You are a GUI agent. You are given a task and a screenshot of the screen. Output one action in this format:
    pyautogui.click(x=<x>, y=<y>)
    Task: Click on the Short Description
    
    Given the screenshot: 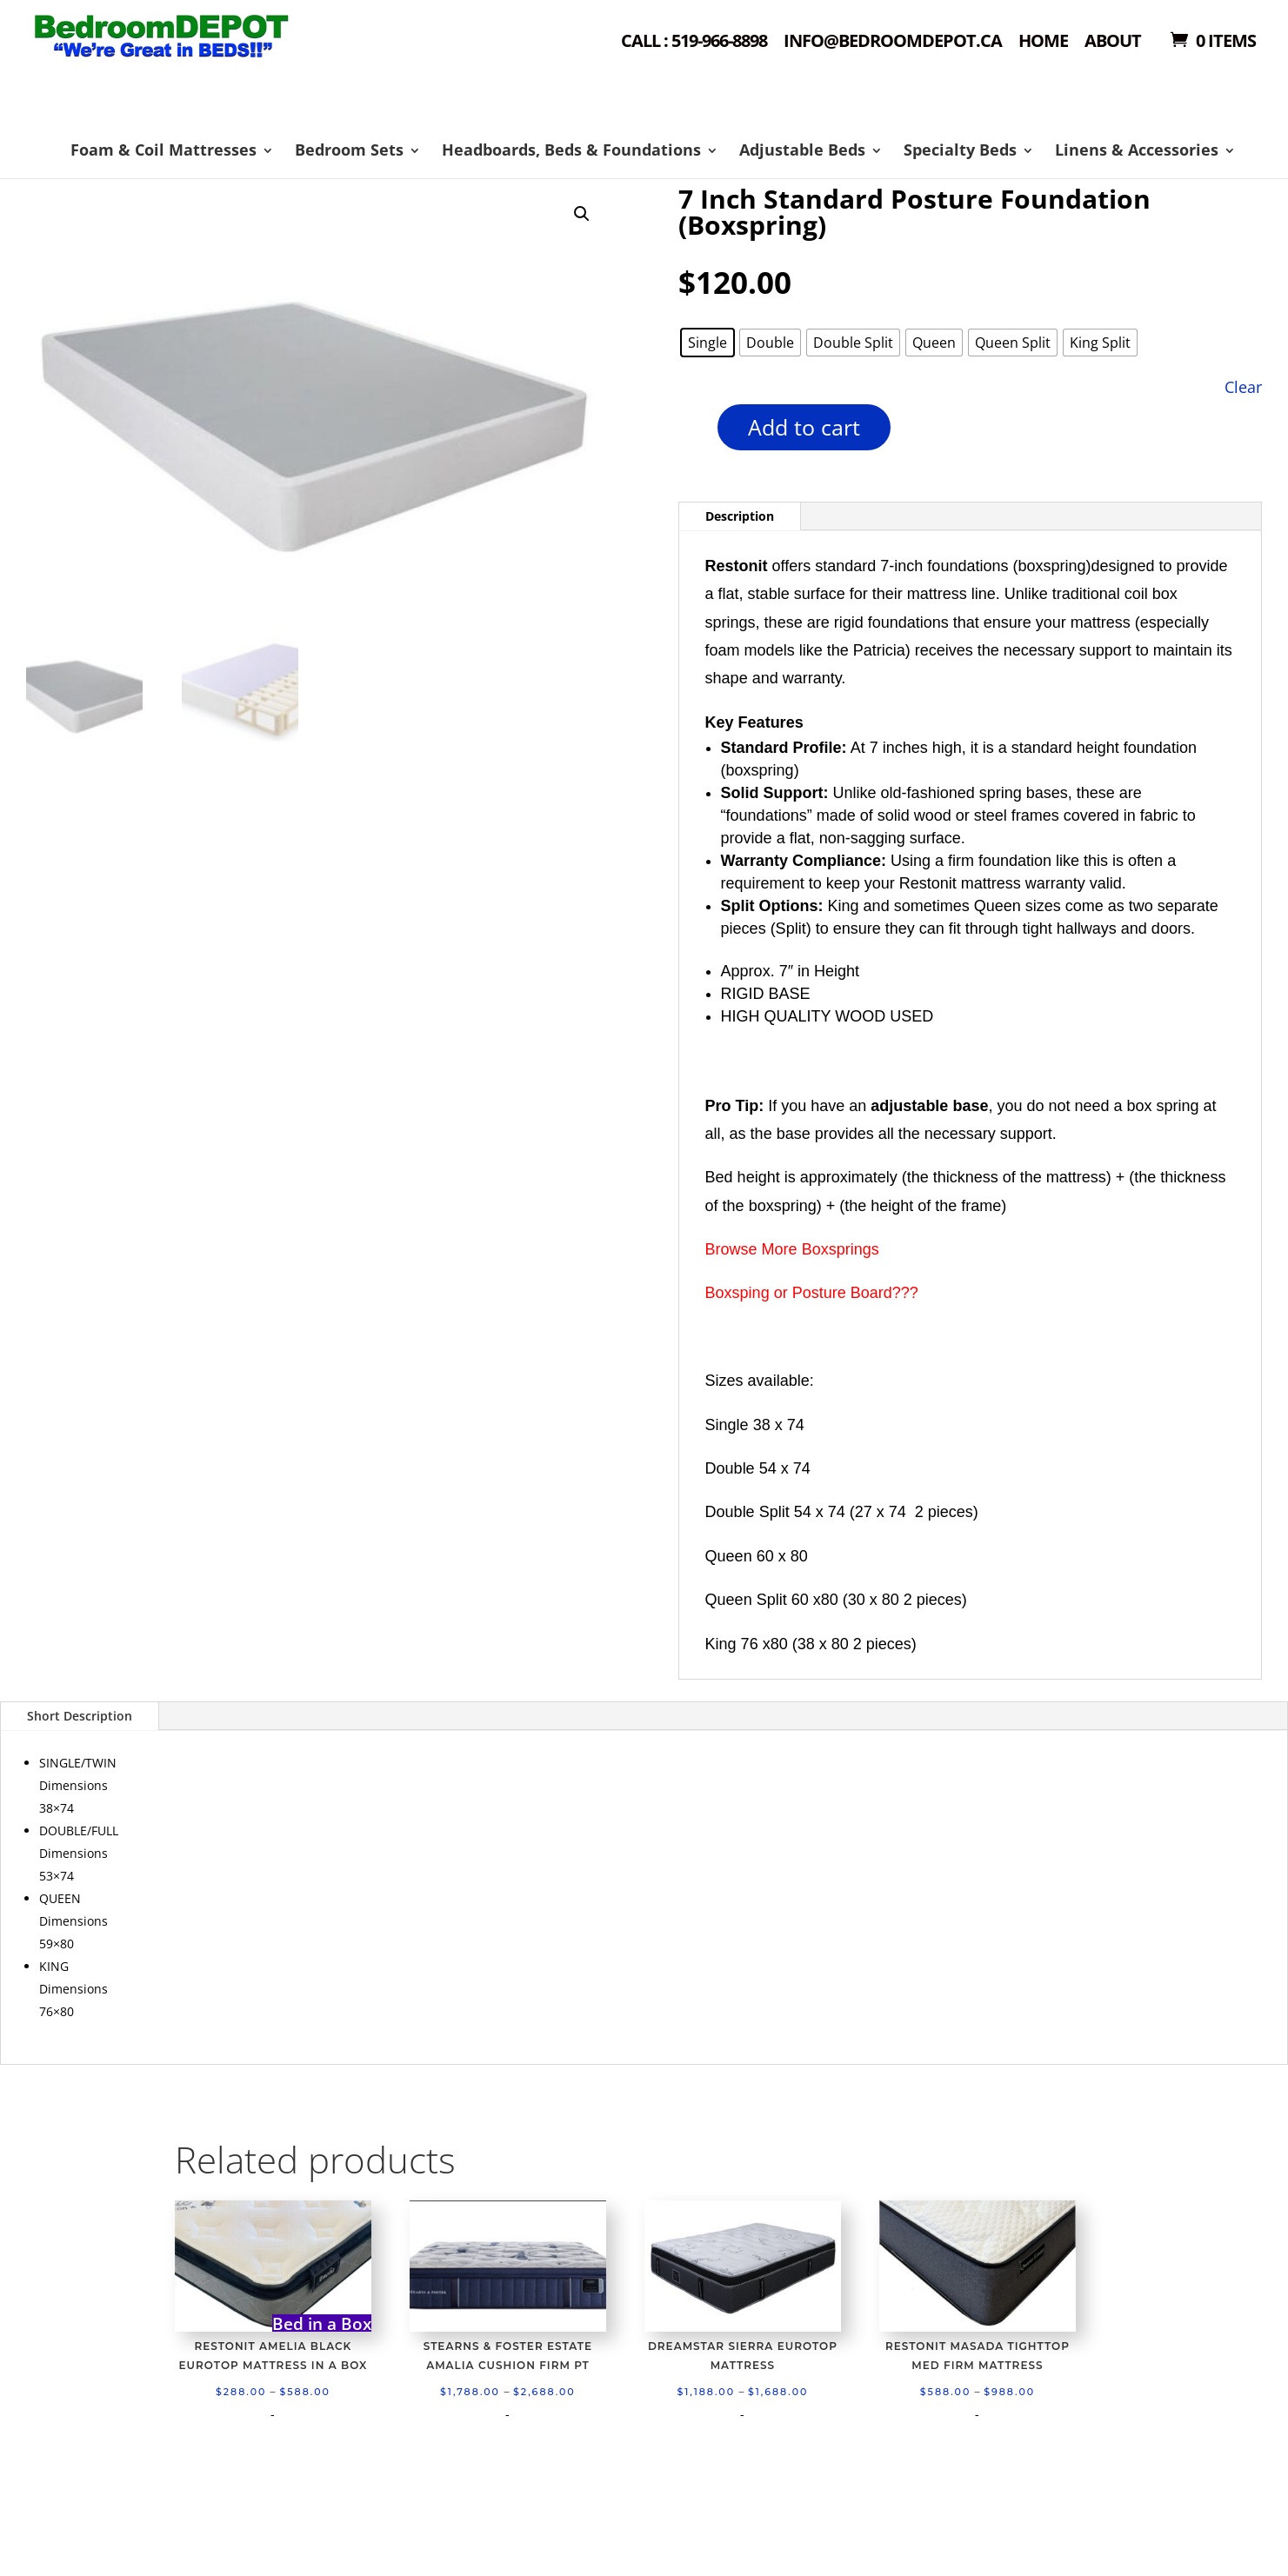 What is the action you would take?
    pyautogui.click(x=79, y=1715)
    